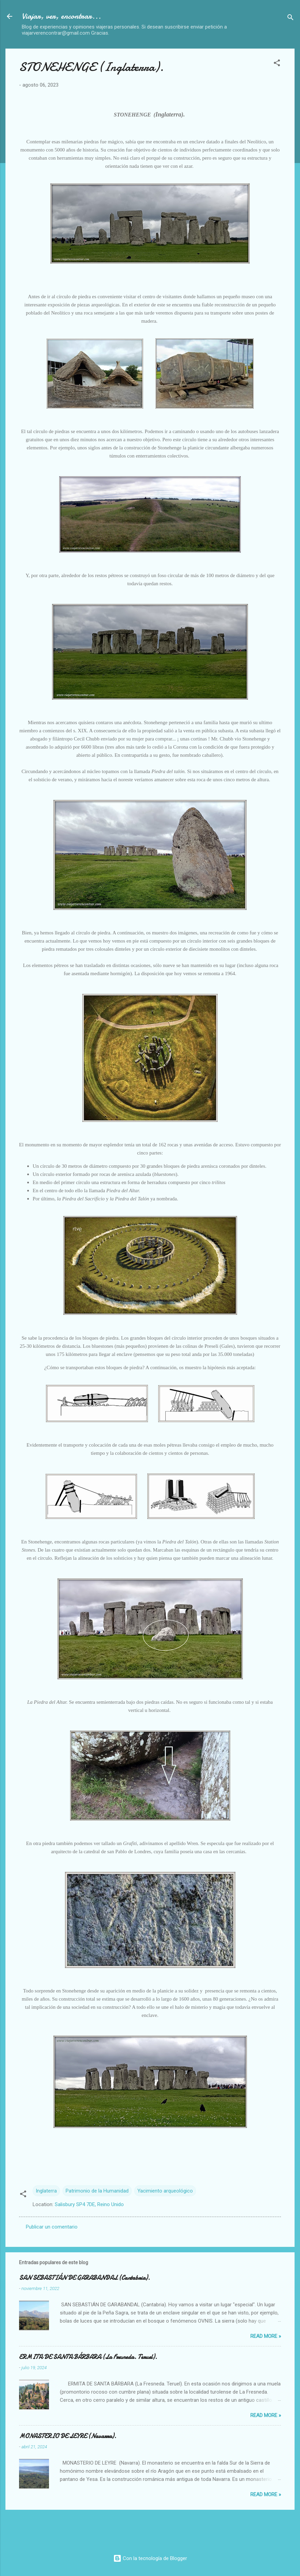  I want to click on MONASTERIO DE LEYRE (Navarra)., so click(67, 2436).